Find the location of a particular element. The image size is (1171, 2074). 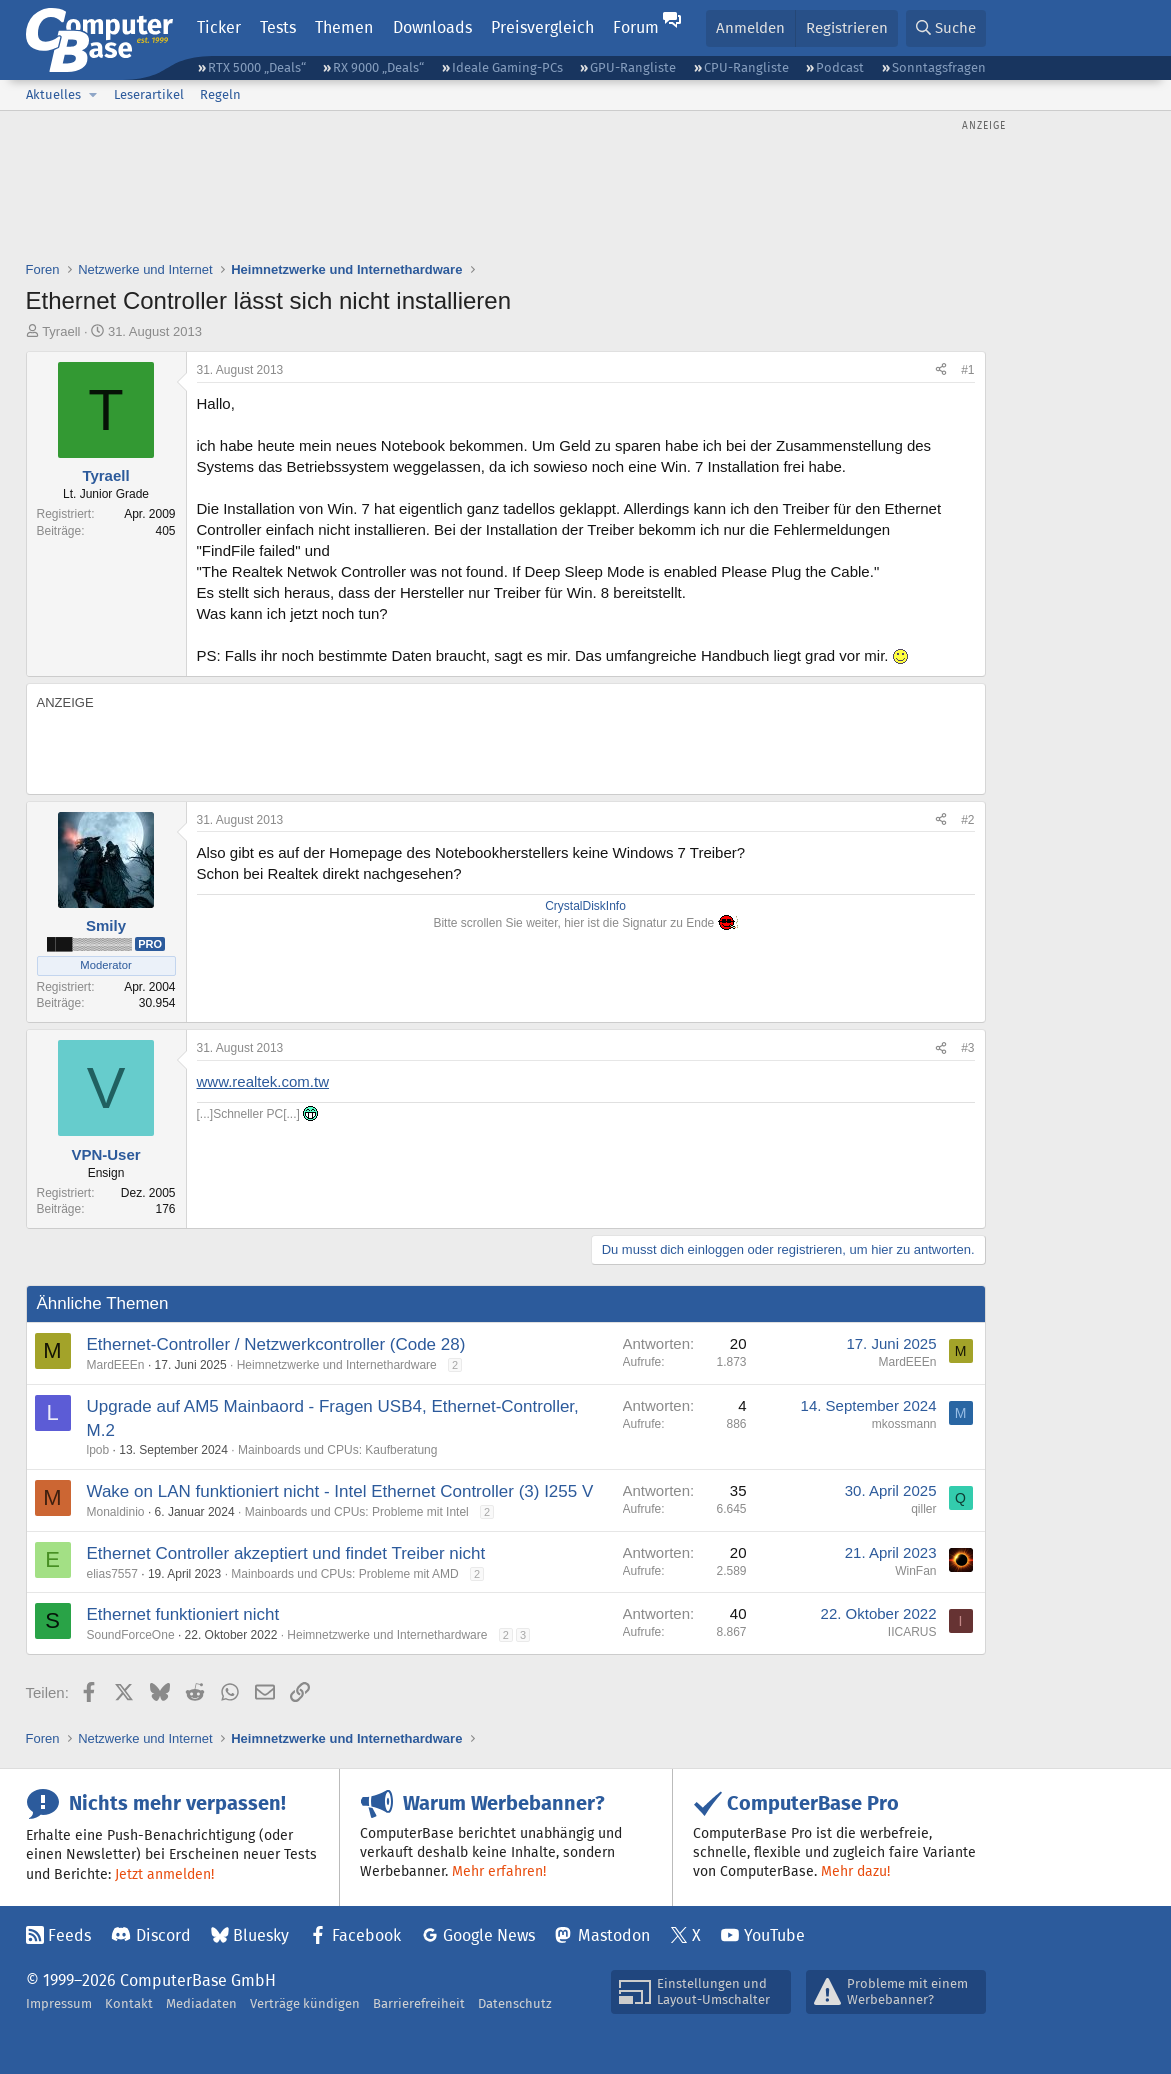

Themen [button] is located at coordinates (344, 27).